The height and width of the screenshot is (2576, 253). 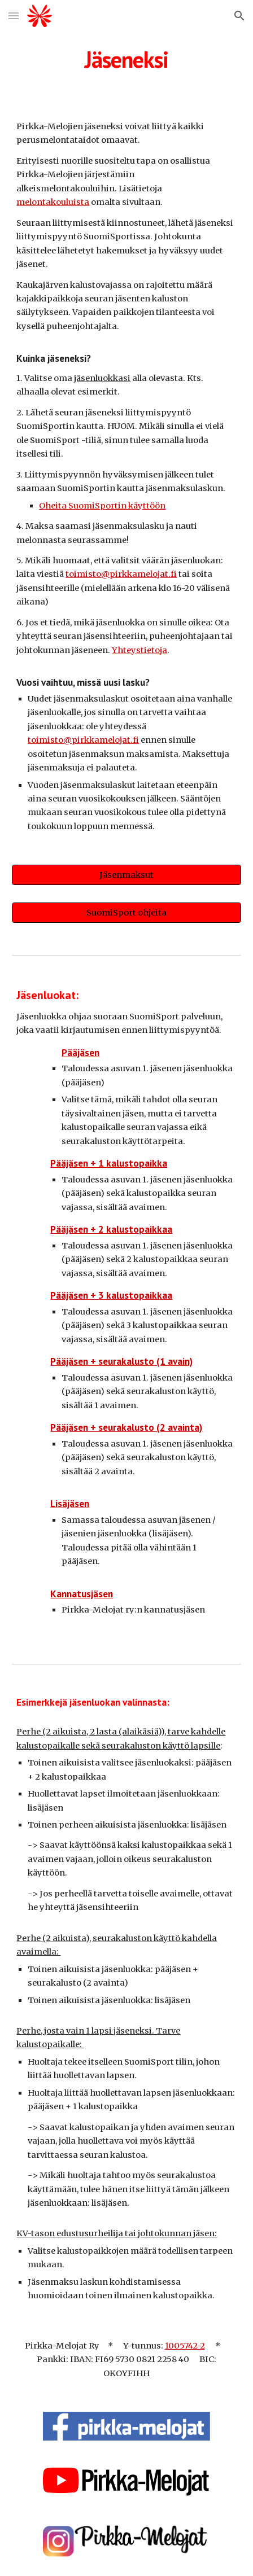 I want to click on [main], so click(x=126, y=59).